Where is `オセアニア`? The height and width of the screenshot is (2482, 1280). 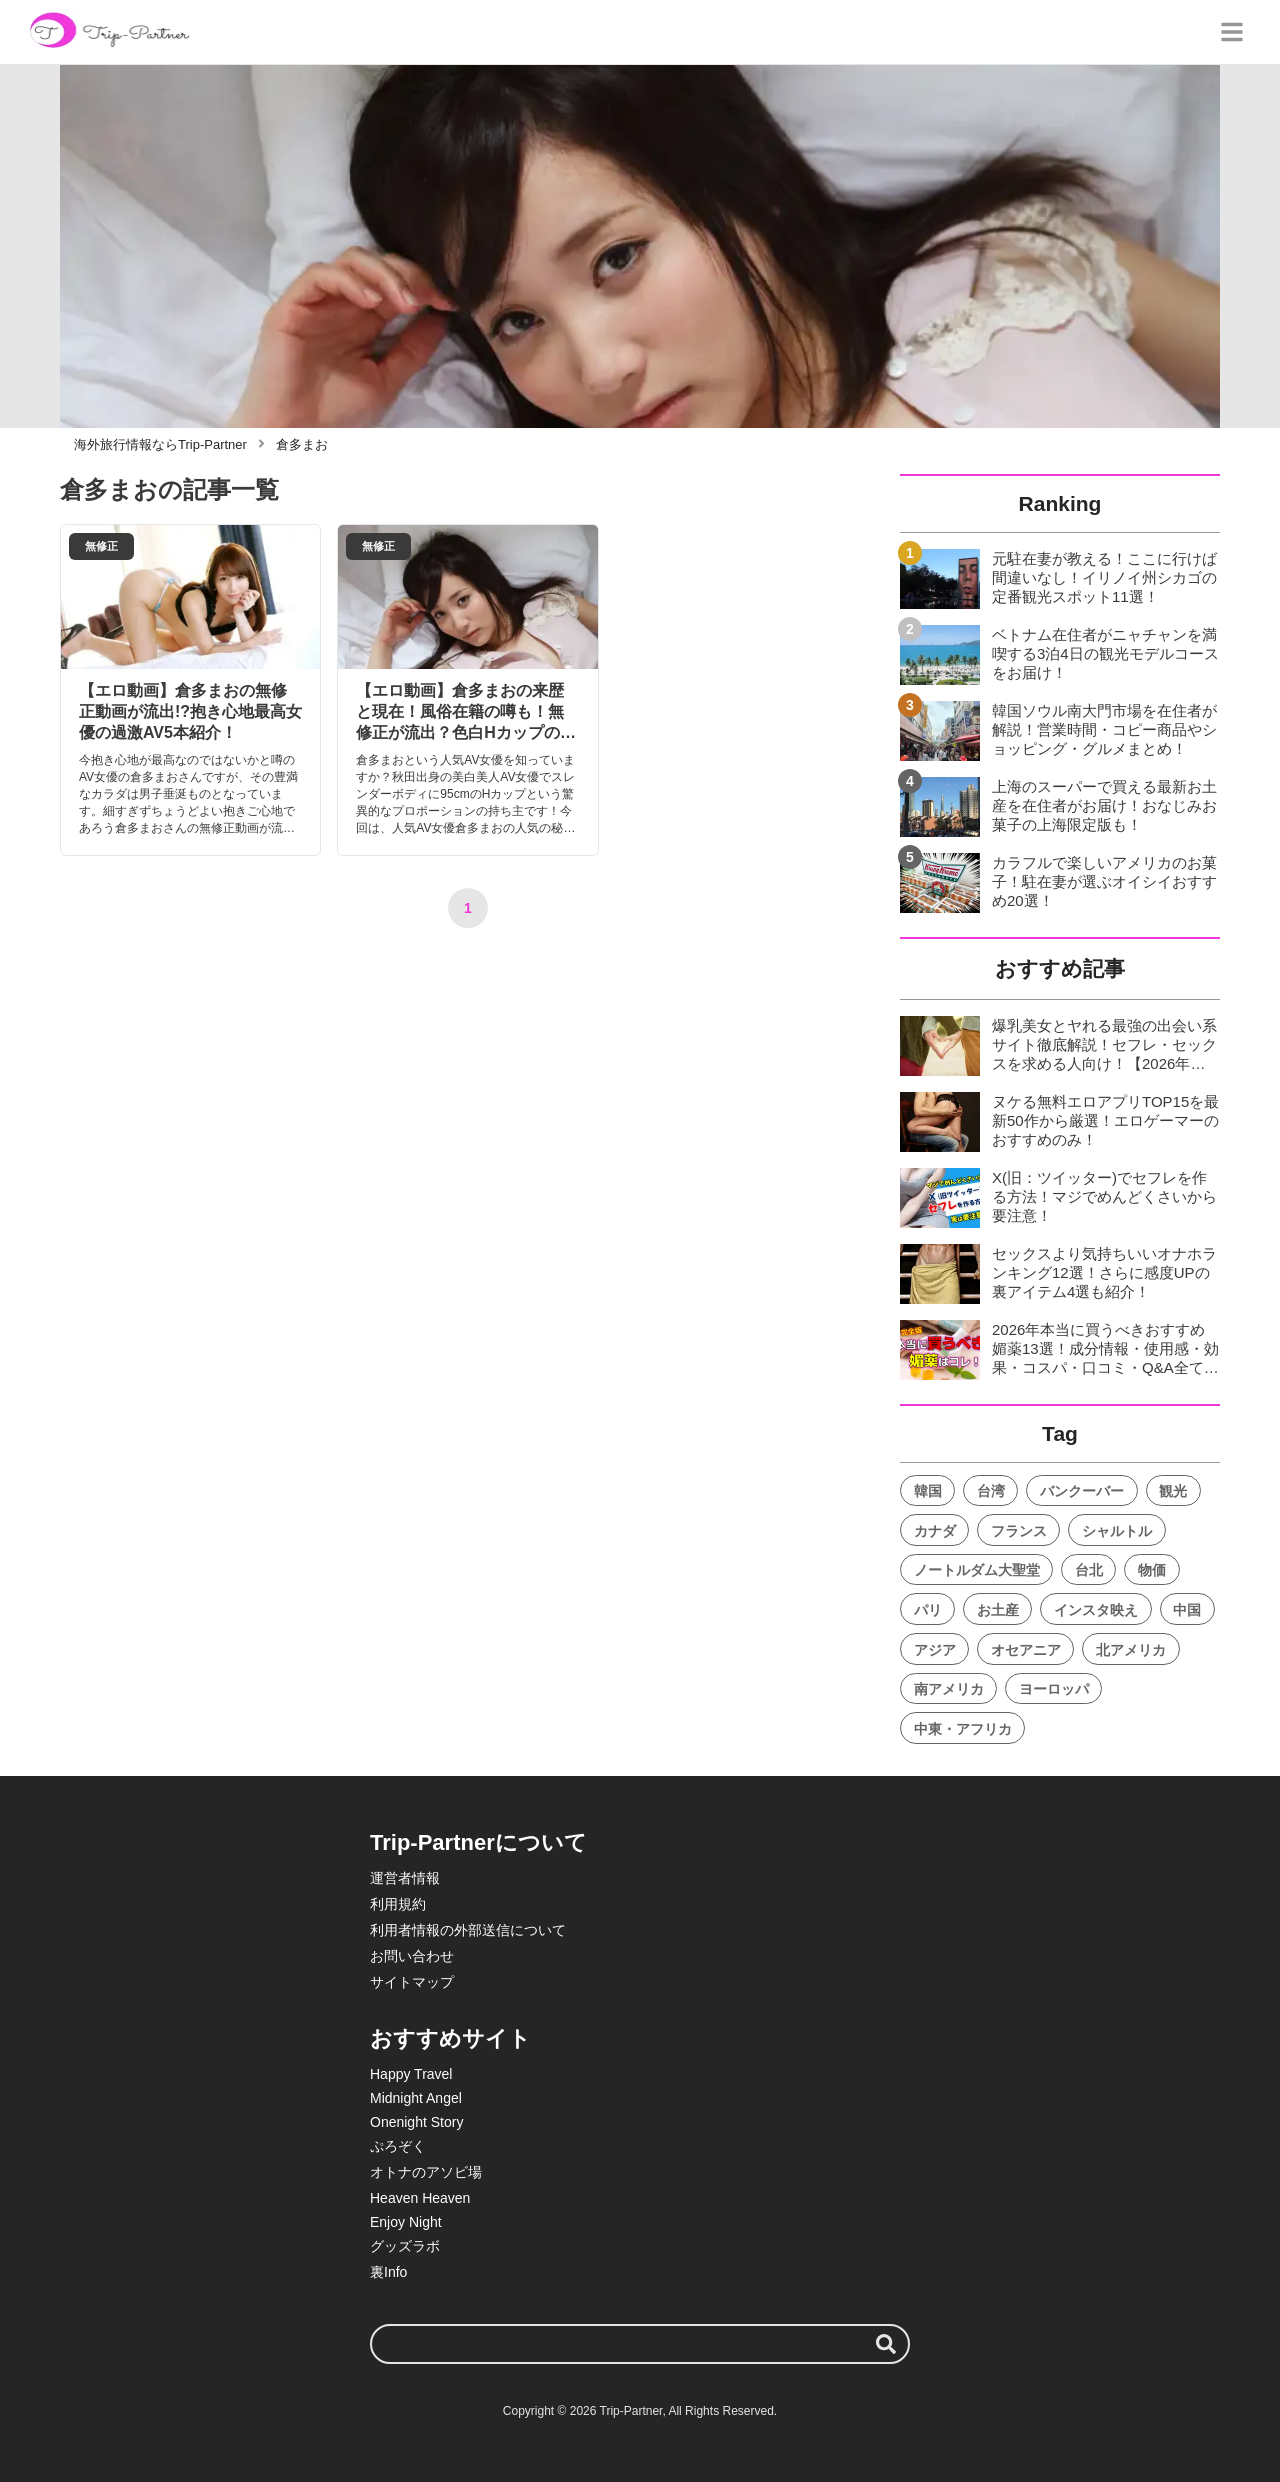 オセアニア is located at coordinates (1026, 1650).